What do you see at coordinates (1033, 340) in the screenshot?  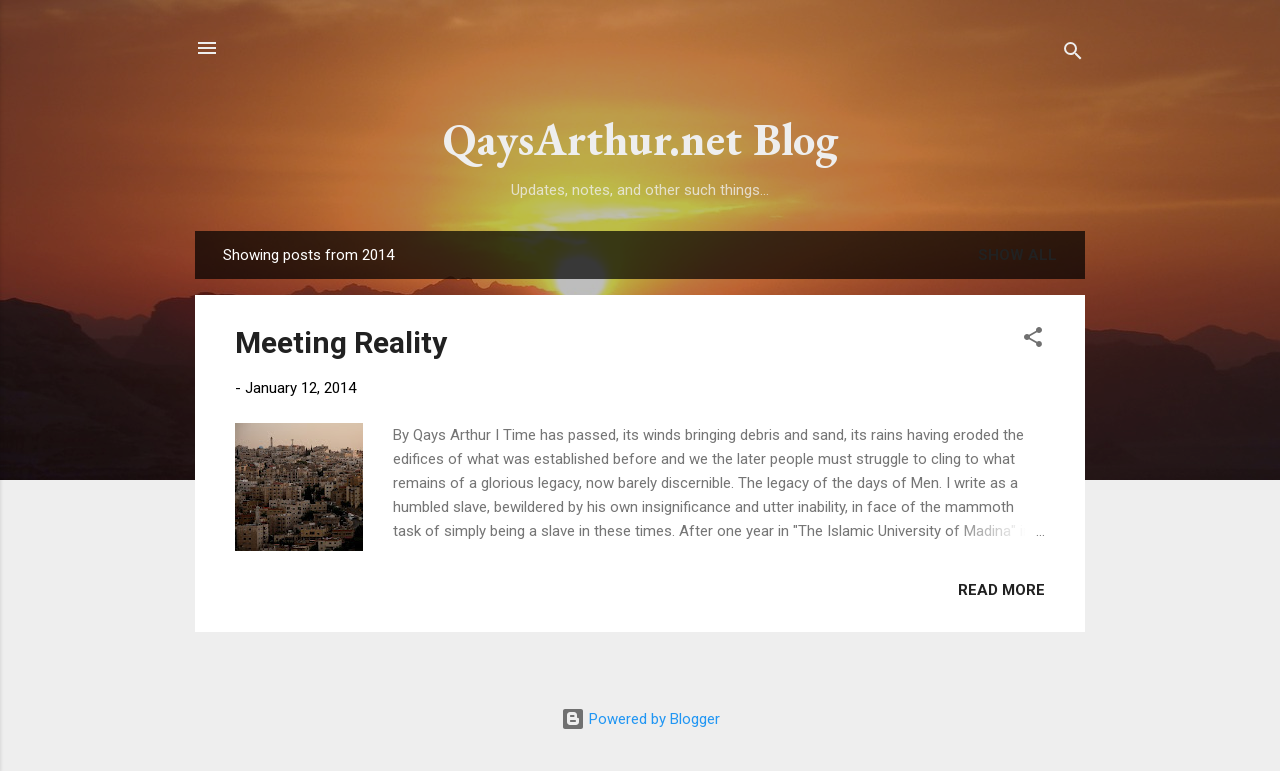 I see `[button]` at bounding box center [1033, 340].